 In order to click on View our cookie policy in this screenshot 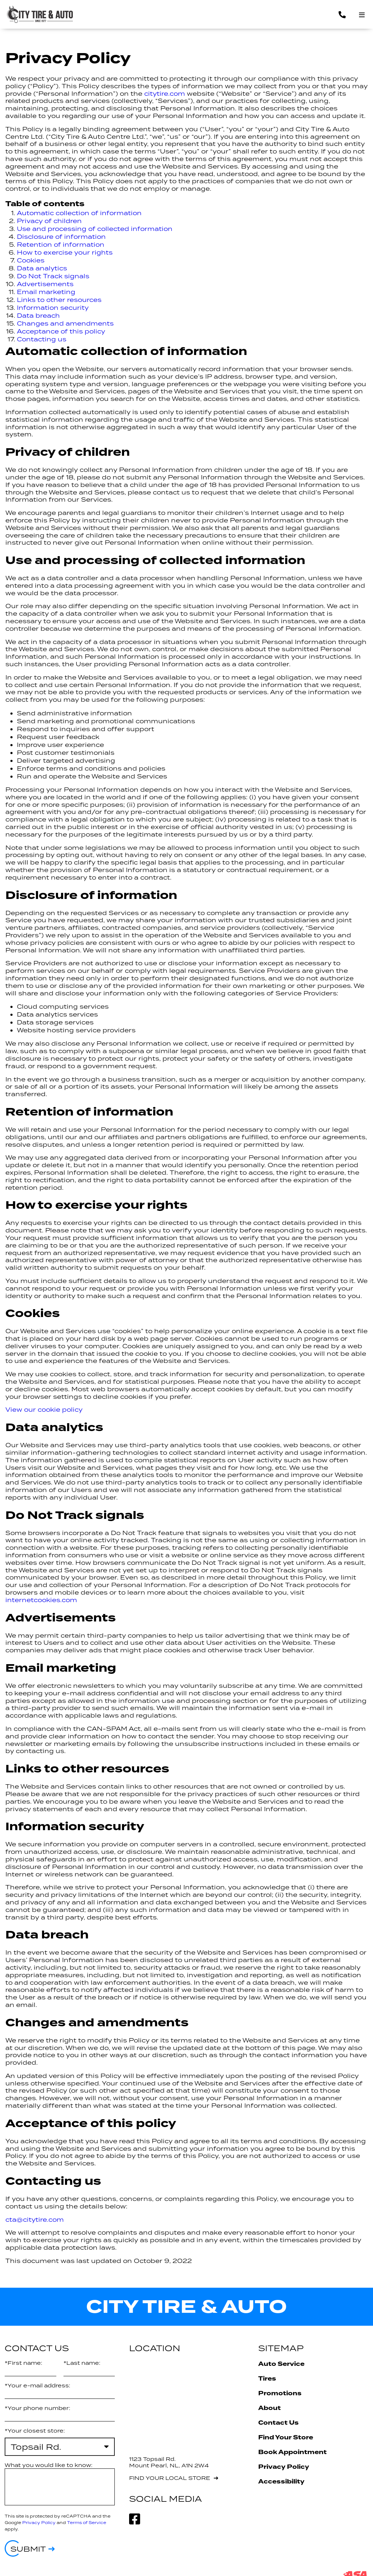, I will do `click(43, 1410)`.